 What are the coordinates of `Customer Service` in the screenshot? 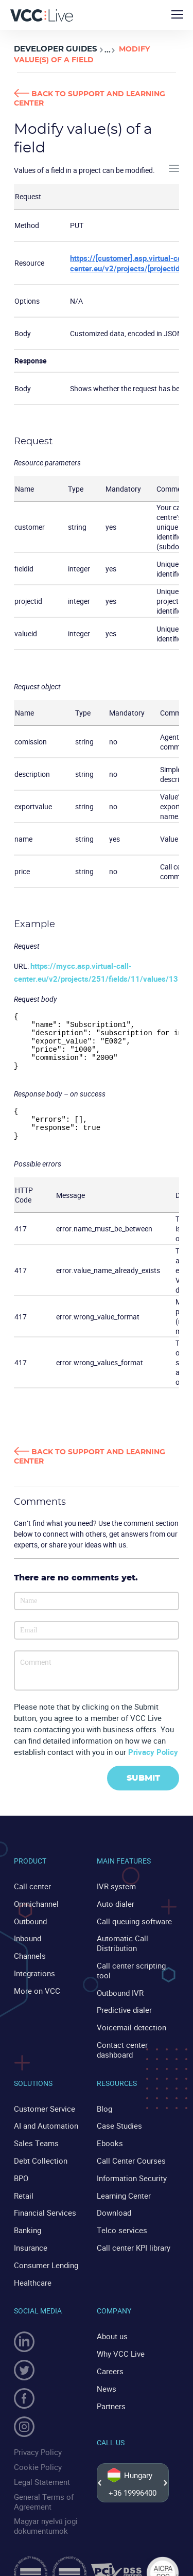 It's located at (41, 2100).